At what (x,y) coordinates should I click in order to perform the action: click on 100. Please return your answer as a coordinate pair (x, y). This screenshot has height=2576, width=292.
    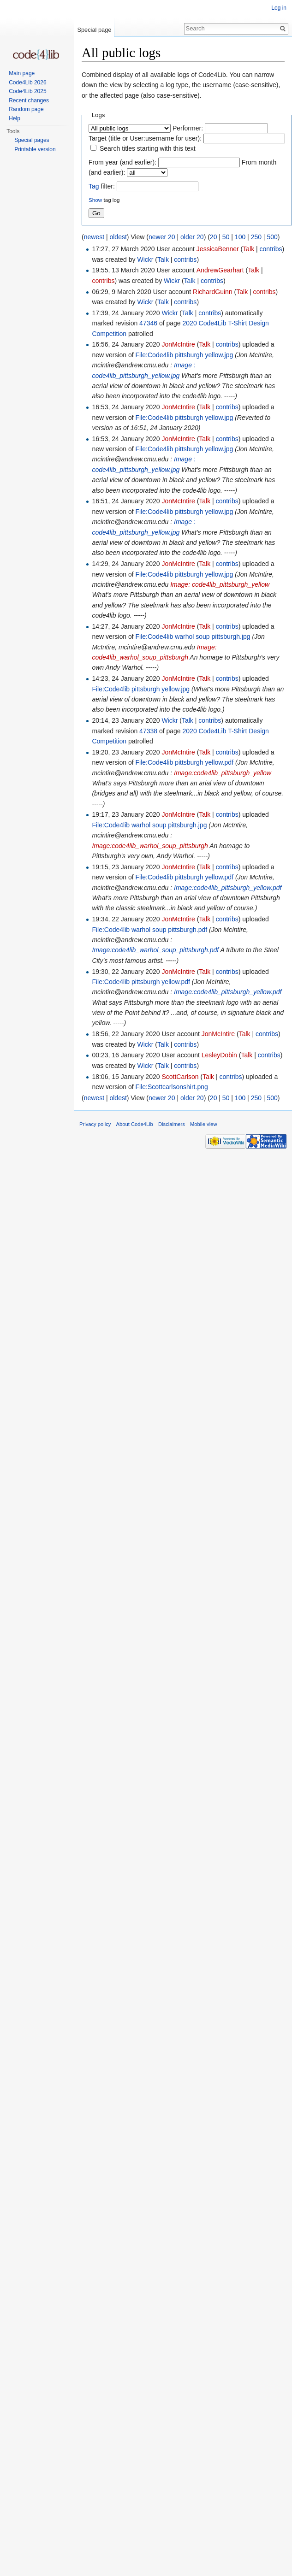
    Looking at the image, I should click on (240, 237).